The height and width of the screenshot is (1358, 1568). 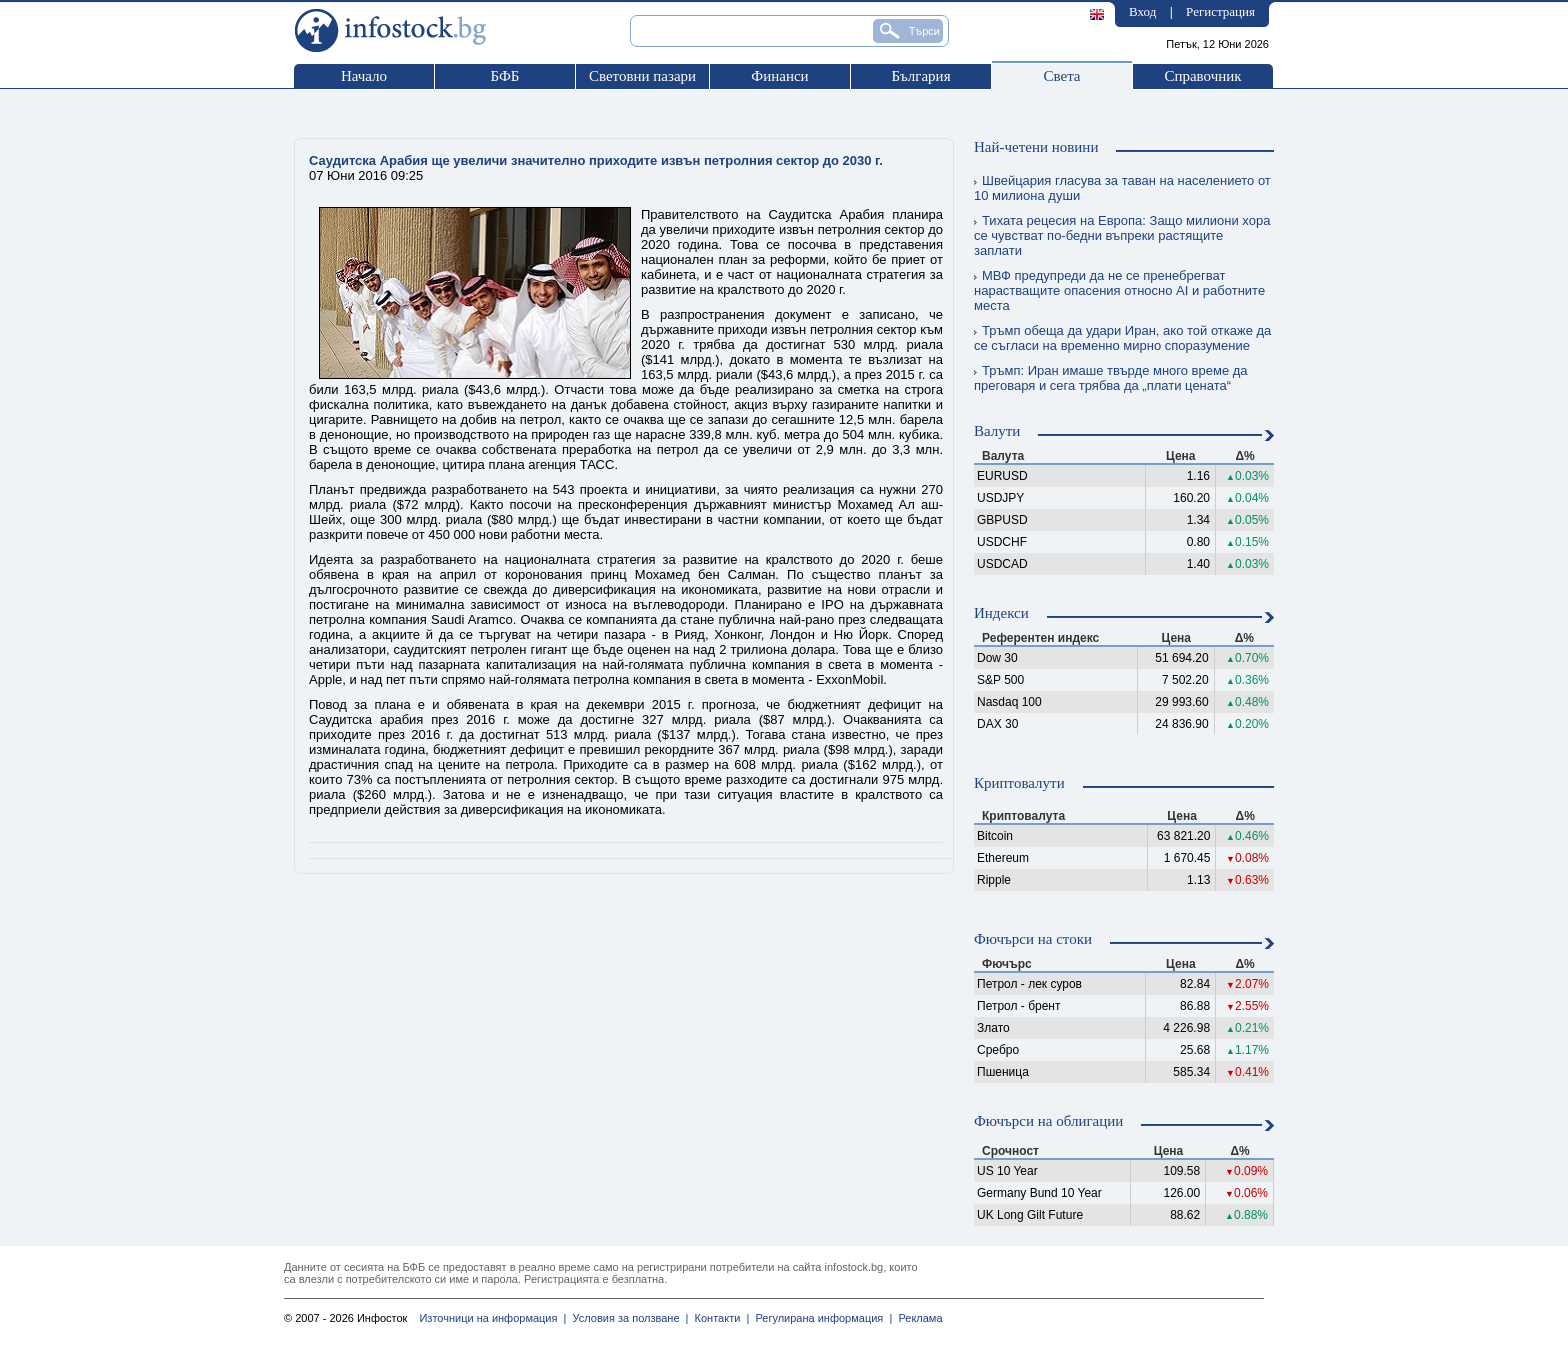 I want to click on Справочник, so click(x=1202, y=76).